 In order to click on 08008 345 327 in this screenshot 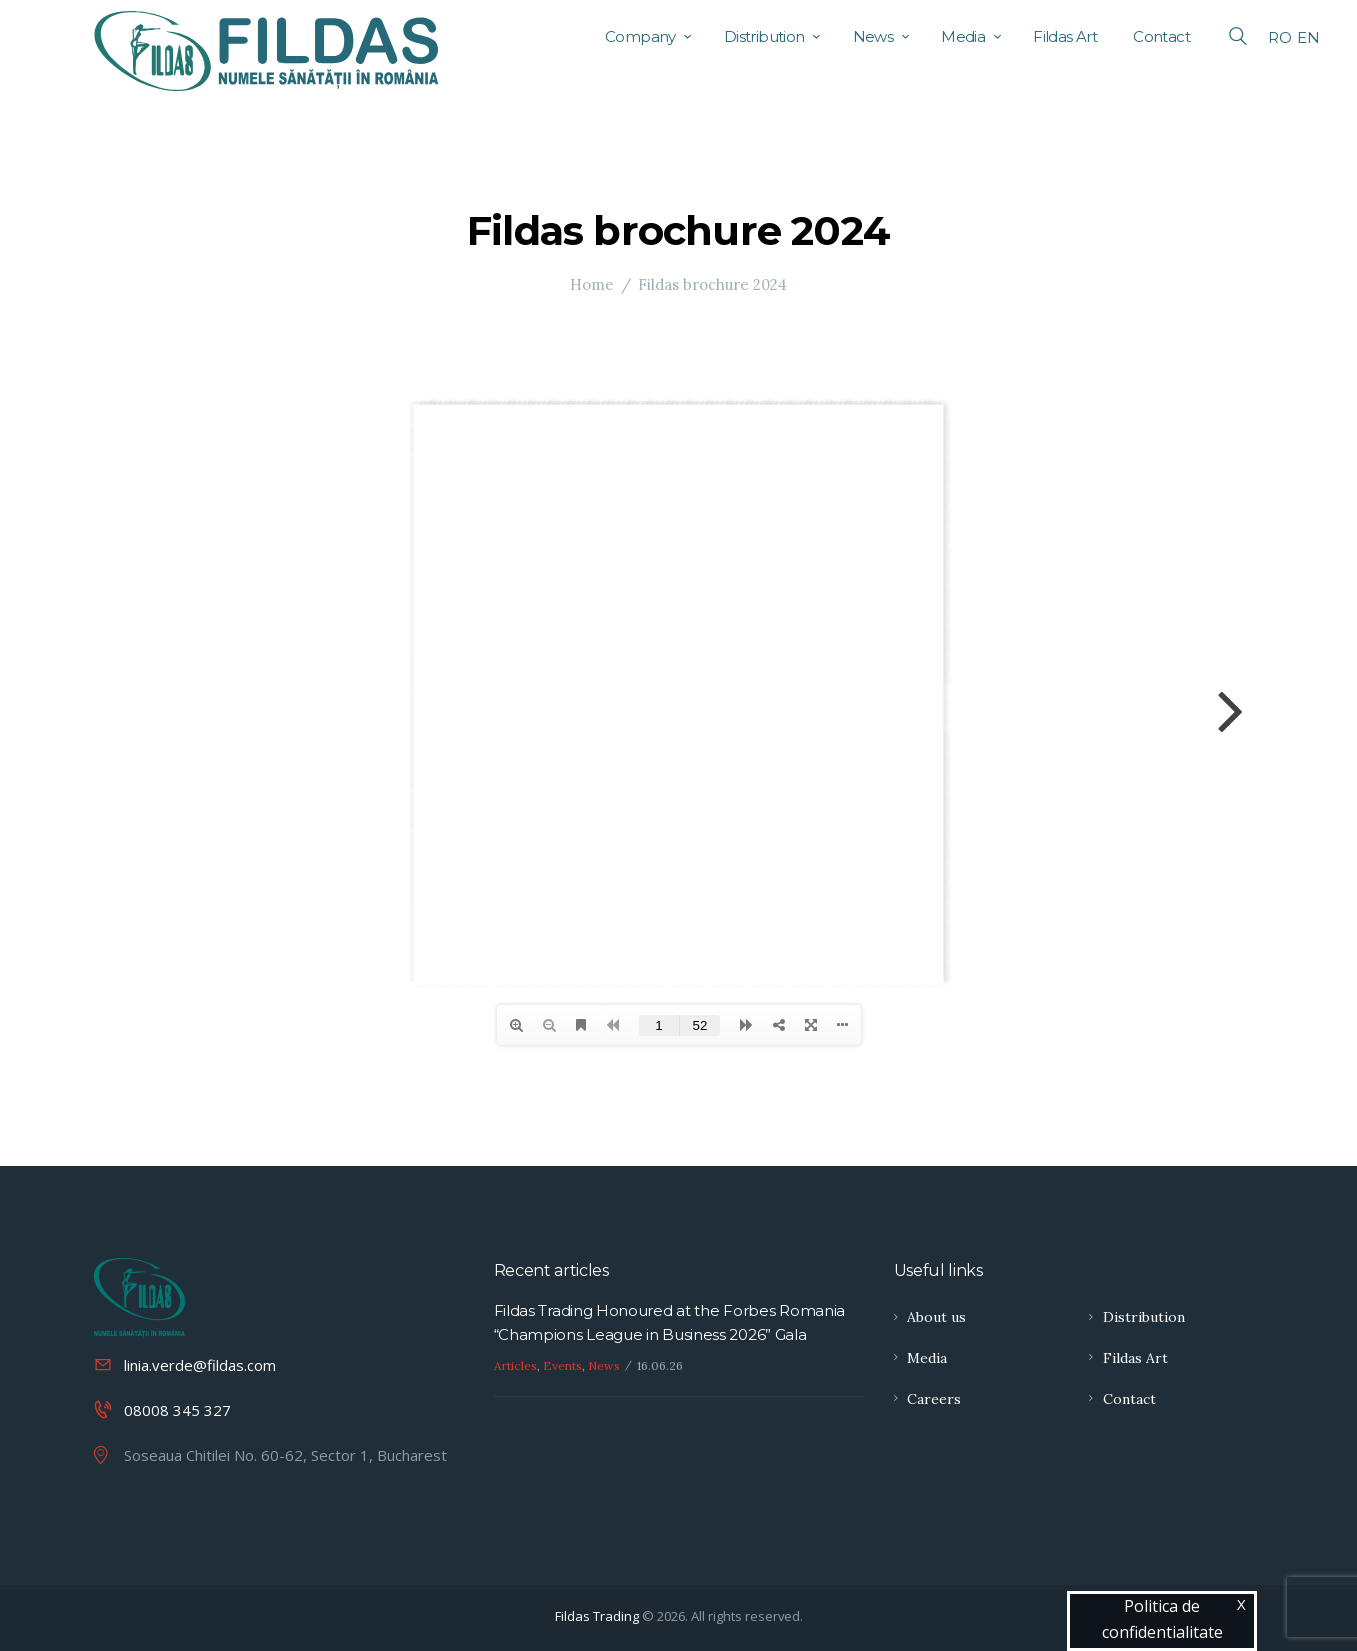, I will do `click(177, 1410)`.